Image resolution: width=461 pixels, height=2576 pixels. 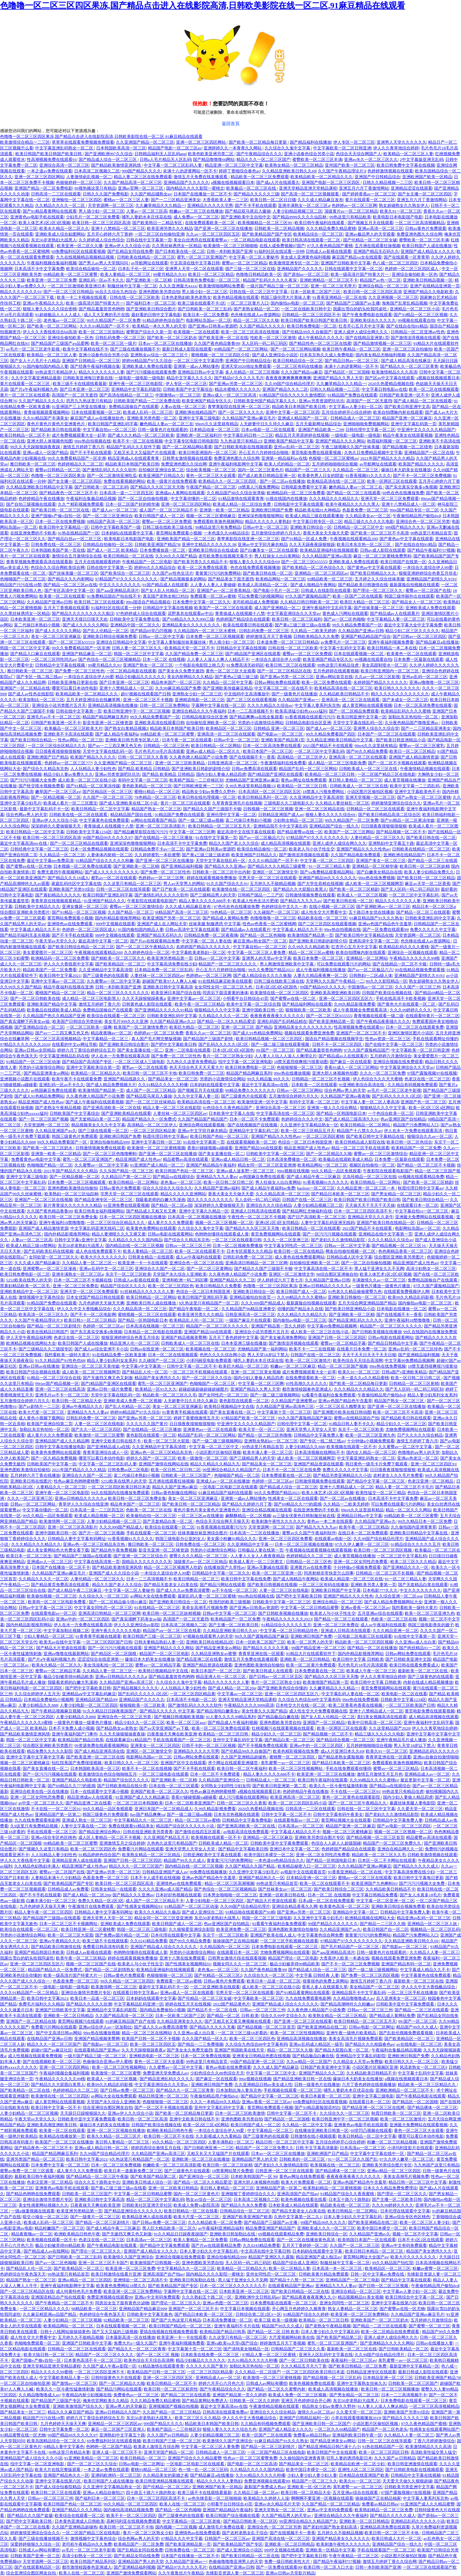 What do you see at coordinates (396, 2538) in the screenshot?
I see `欧美日韩成人大片一区二区` at bounding box center [396, 2538].